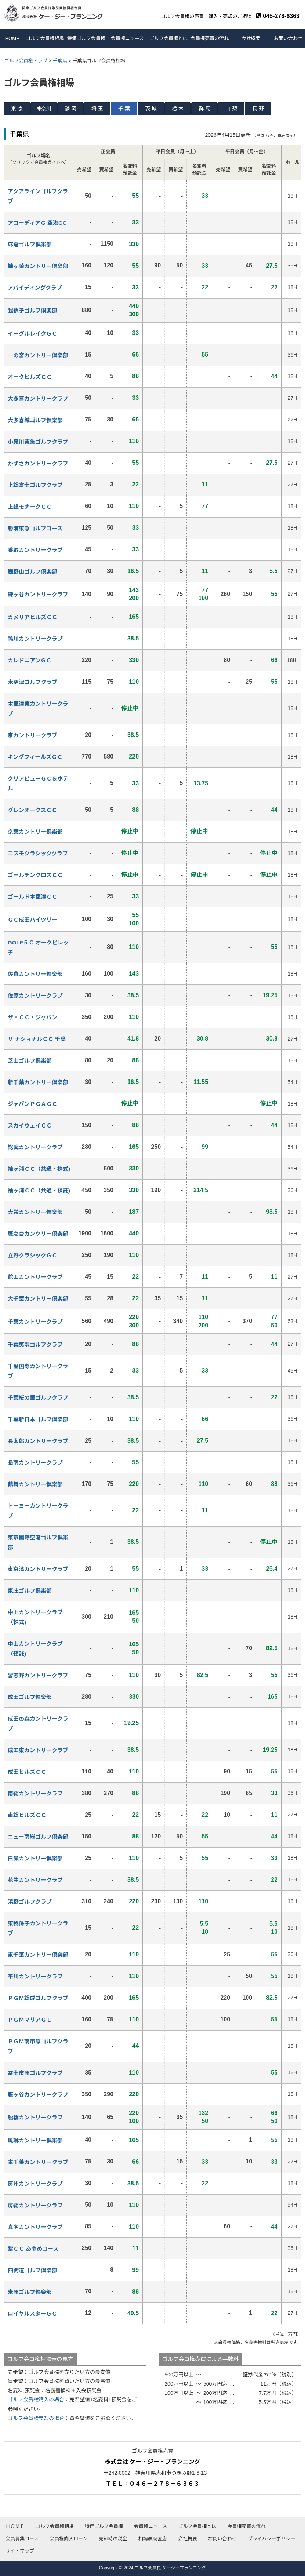 Image resolution: width=305 pixels, height=2576 pixels. Describe the element at coordinates (32, 1017) in the screenshot. I see `ザ・ＣＣ・ジャパン` at that location.